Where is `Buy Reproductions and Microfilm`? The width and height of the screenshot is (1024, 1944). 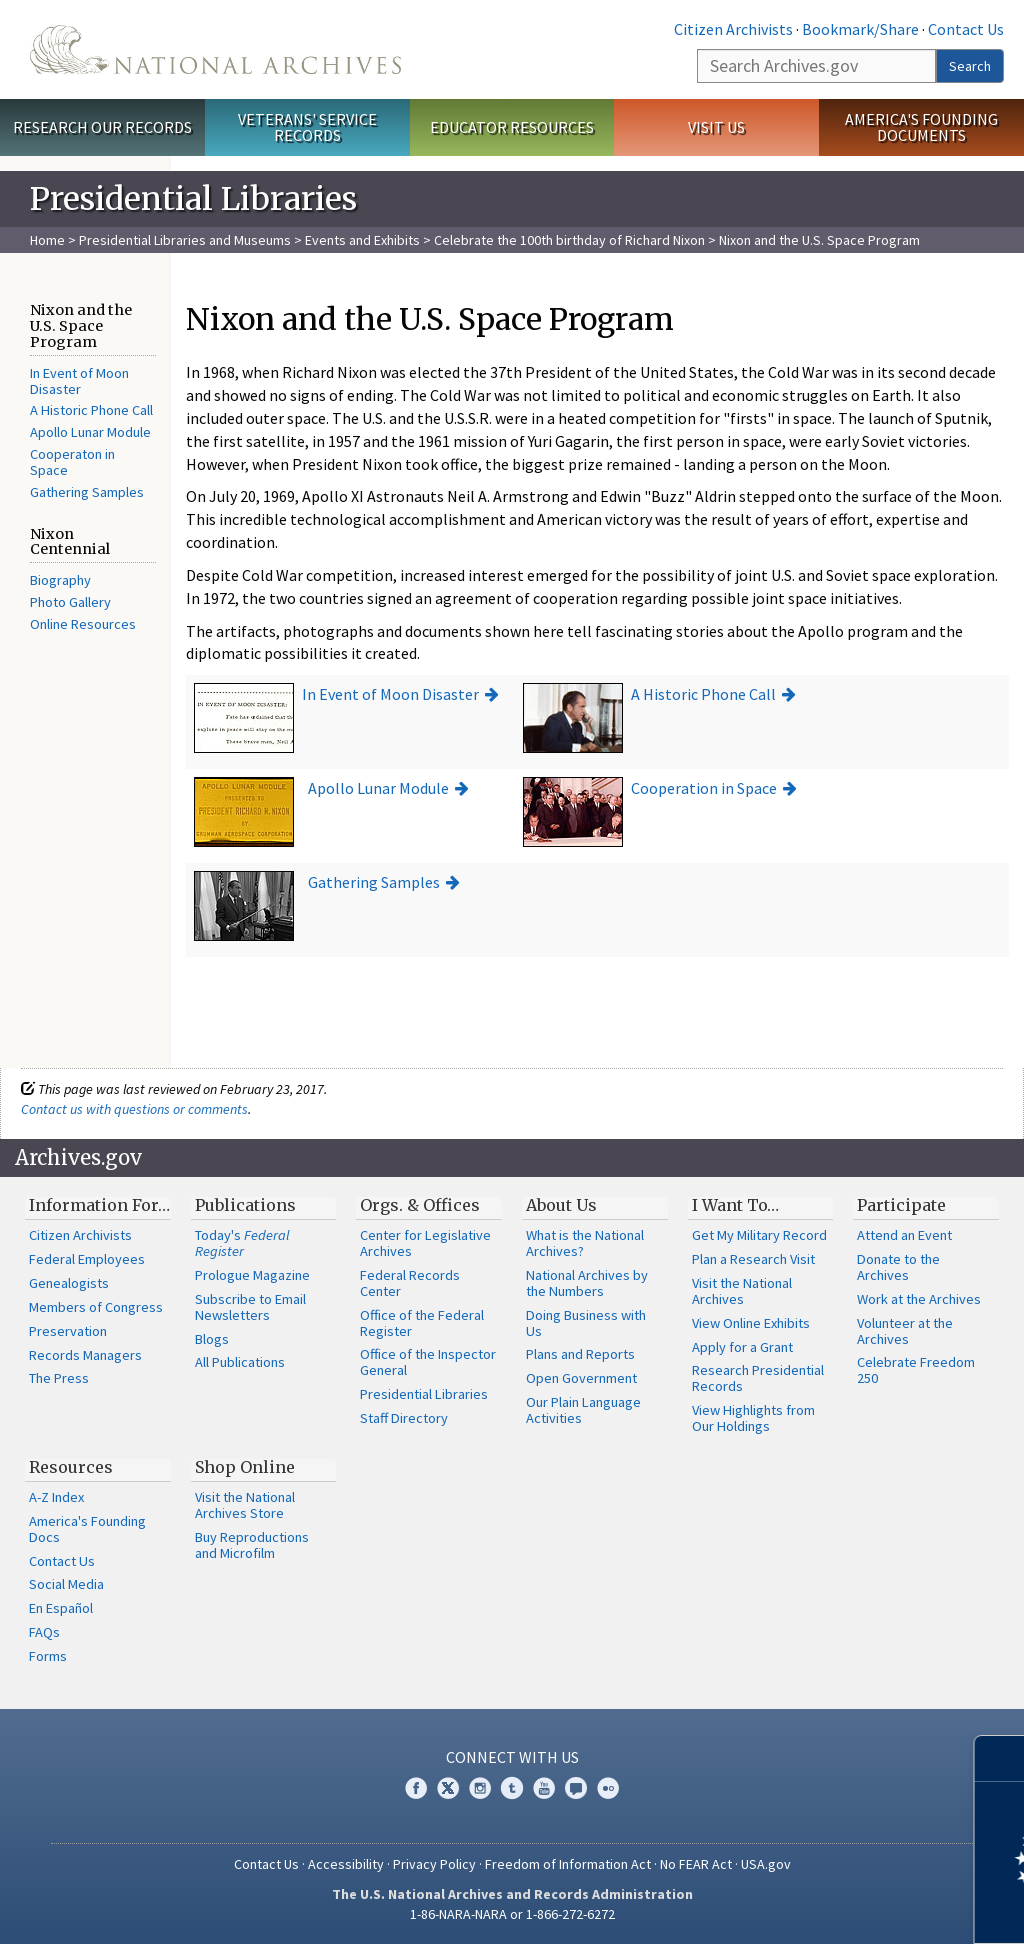
Buy Reproductions and Microfilm is located at coordinates (252, 1545).